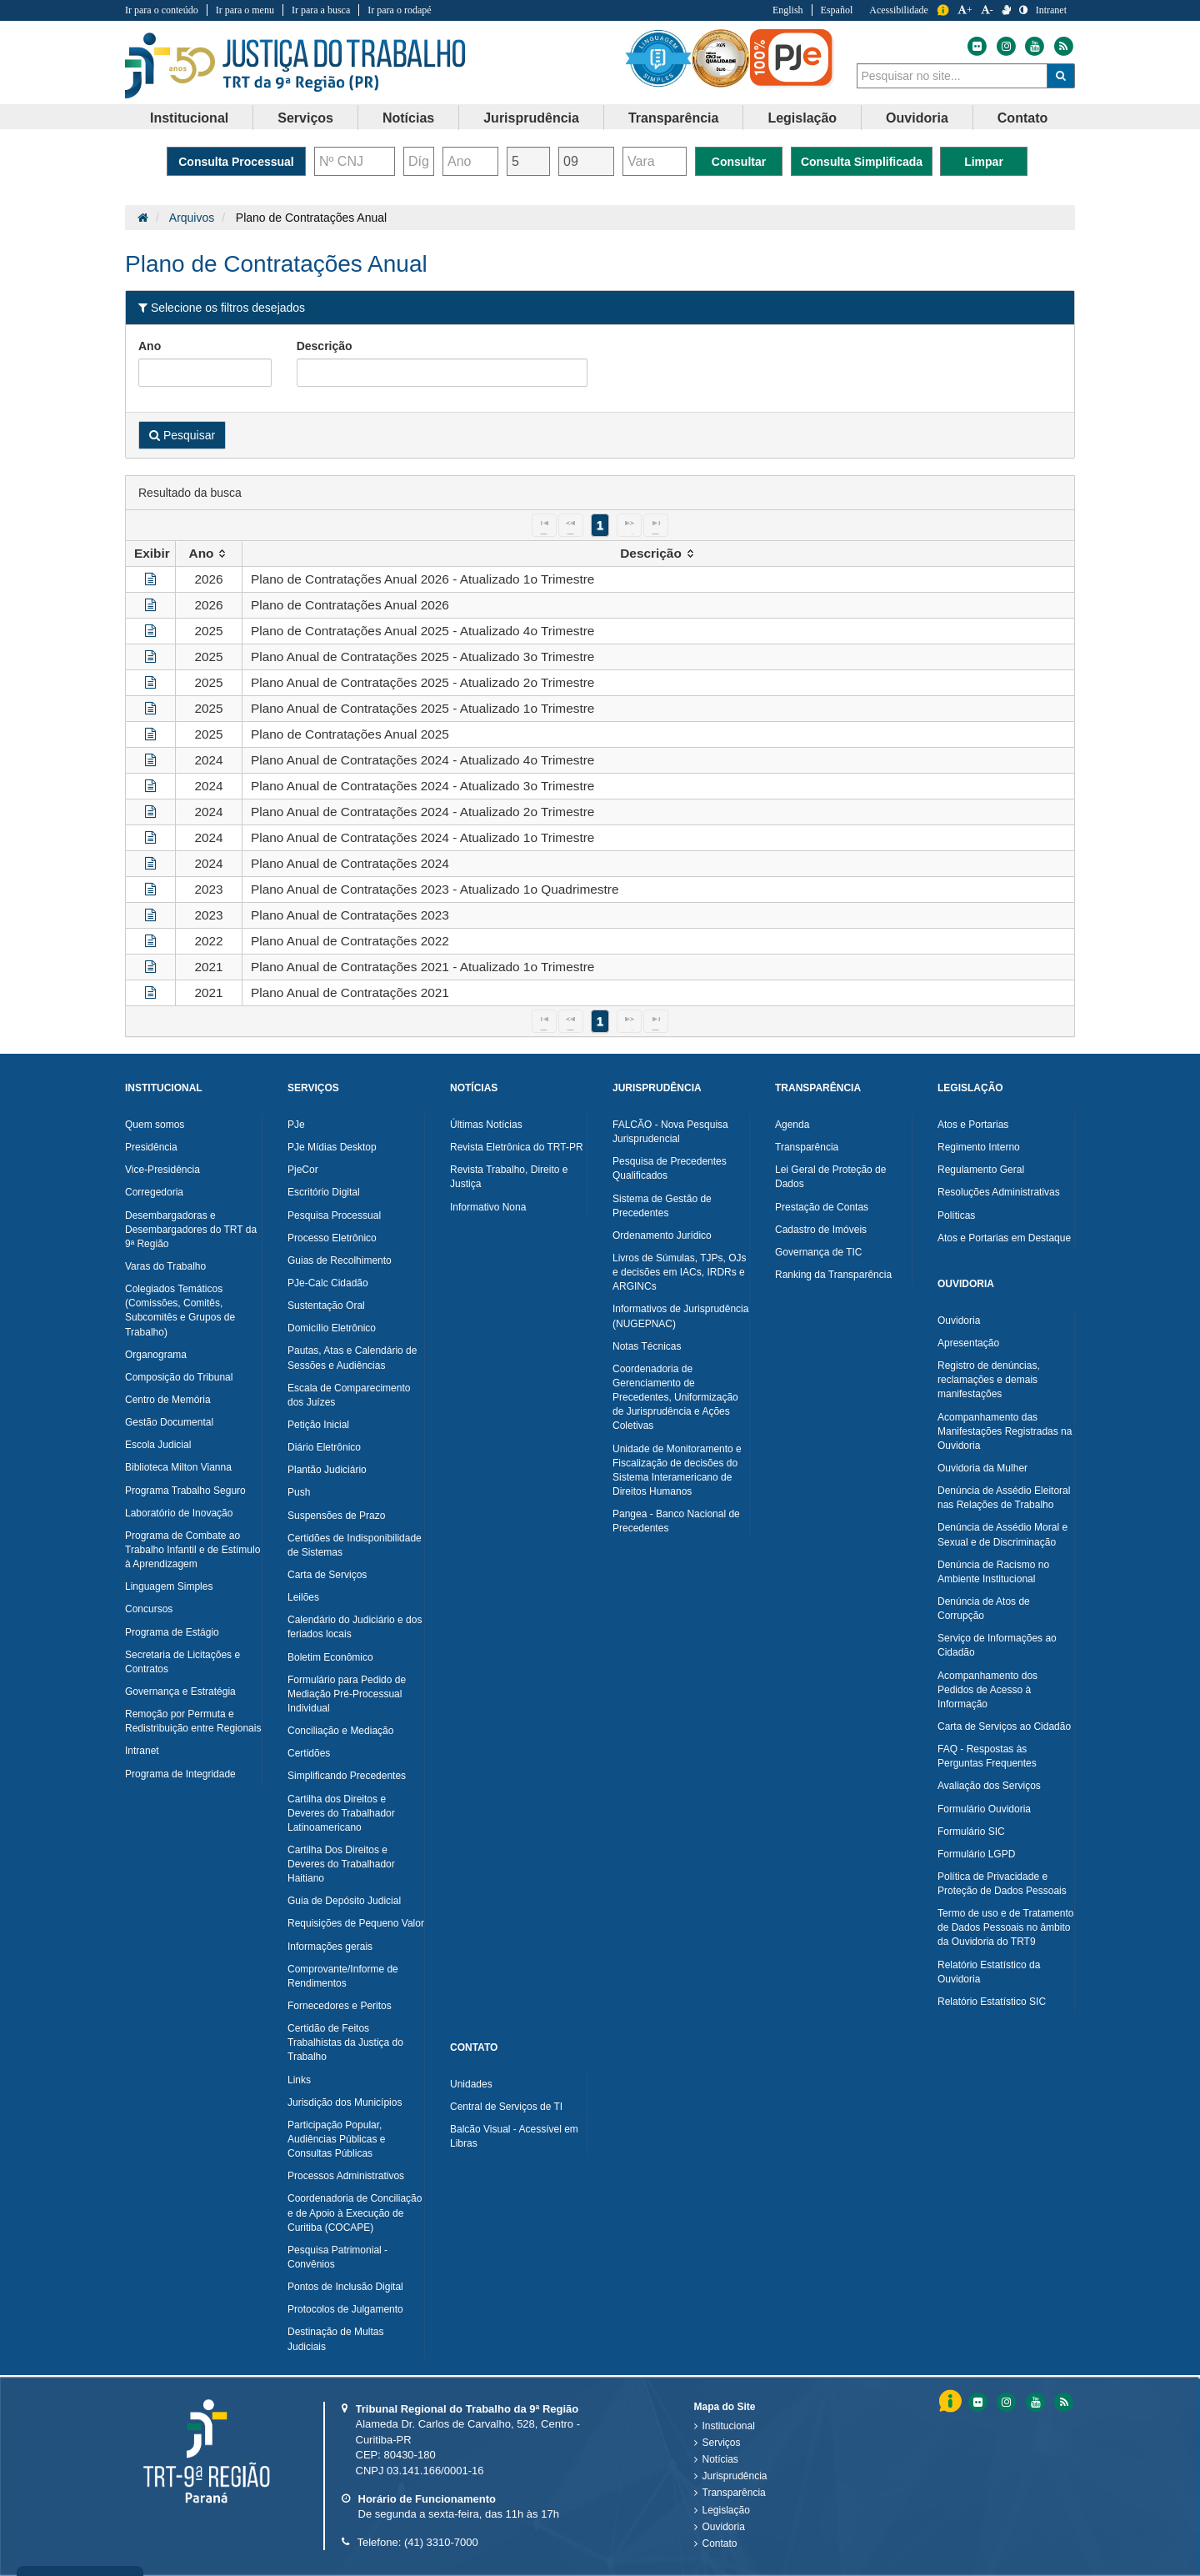 Image resolution: width=1200 pixels, height=2576 pixels. I want to click on Lei Geral de Proteção de Dados, so click(830, 1177).